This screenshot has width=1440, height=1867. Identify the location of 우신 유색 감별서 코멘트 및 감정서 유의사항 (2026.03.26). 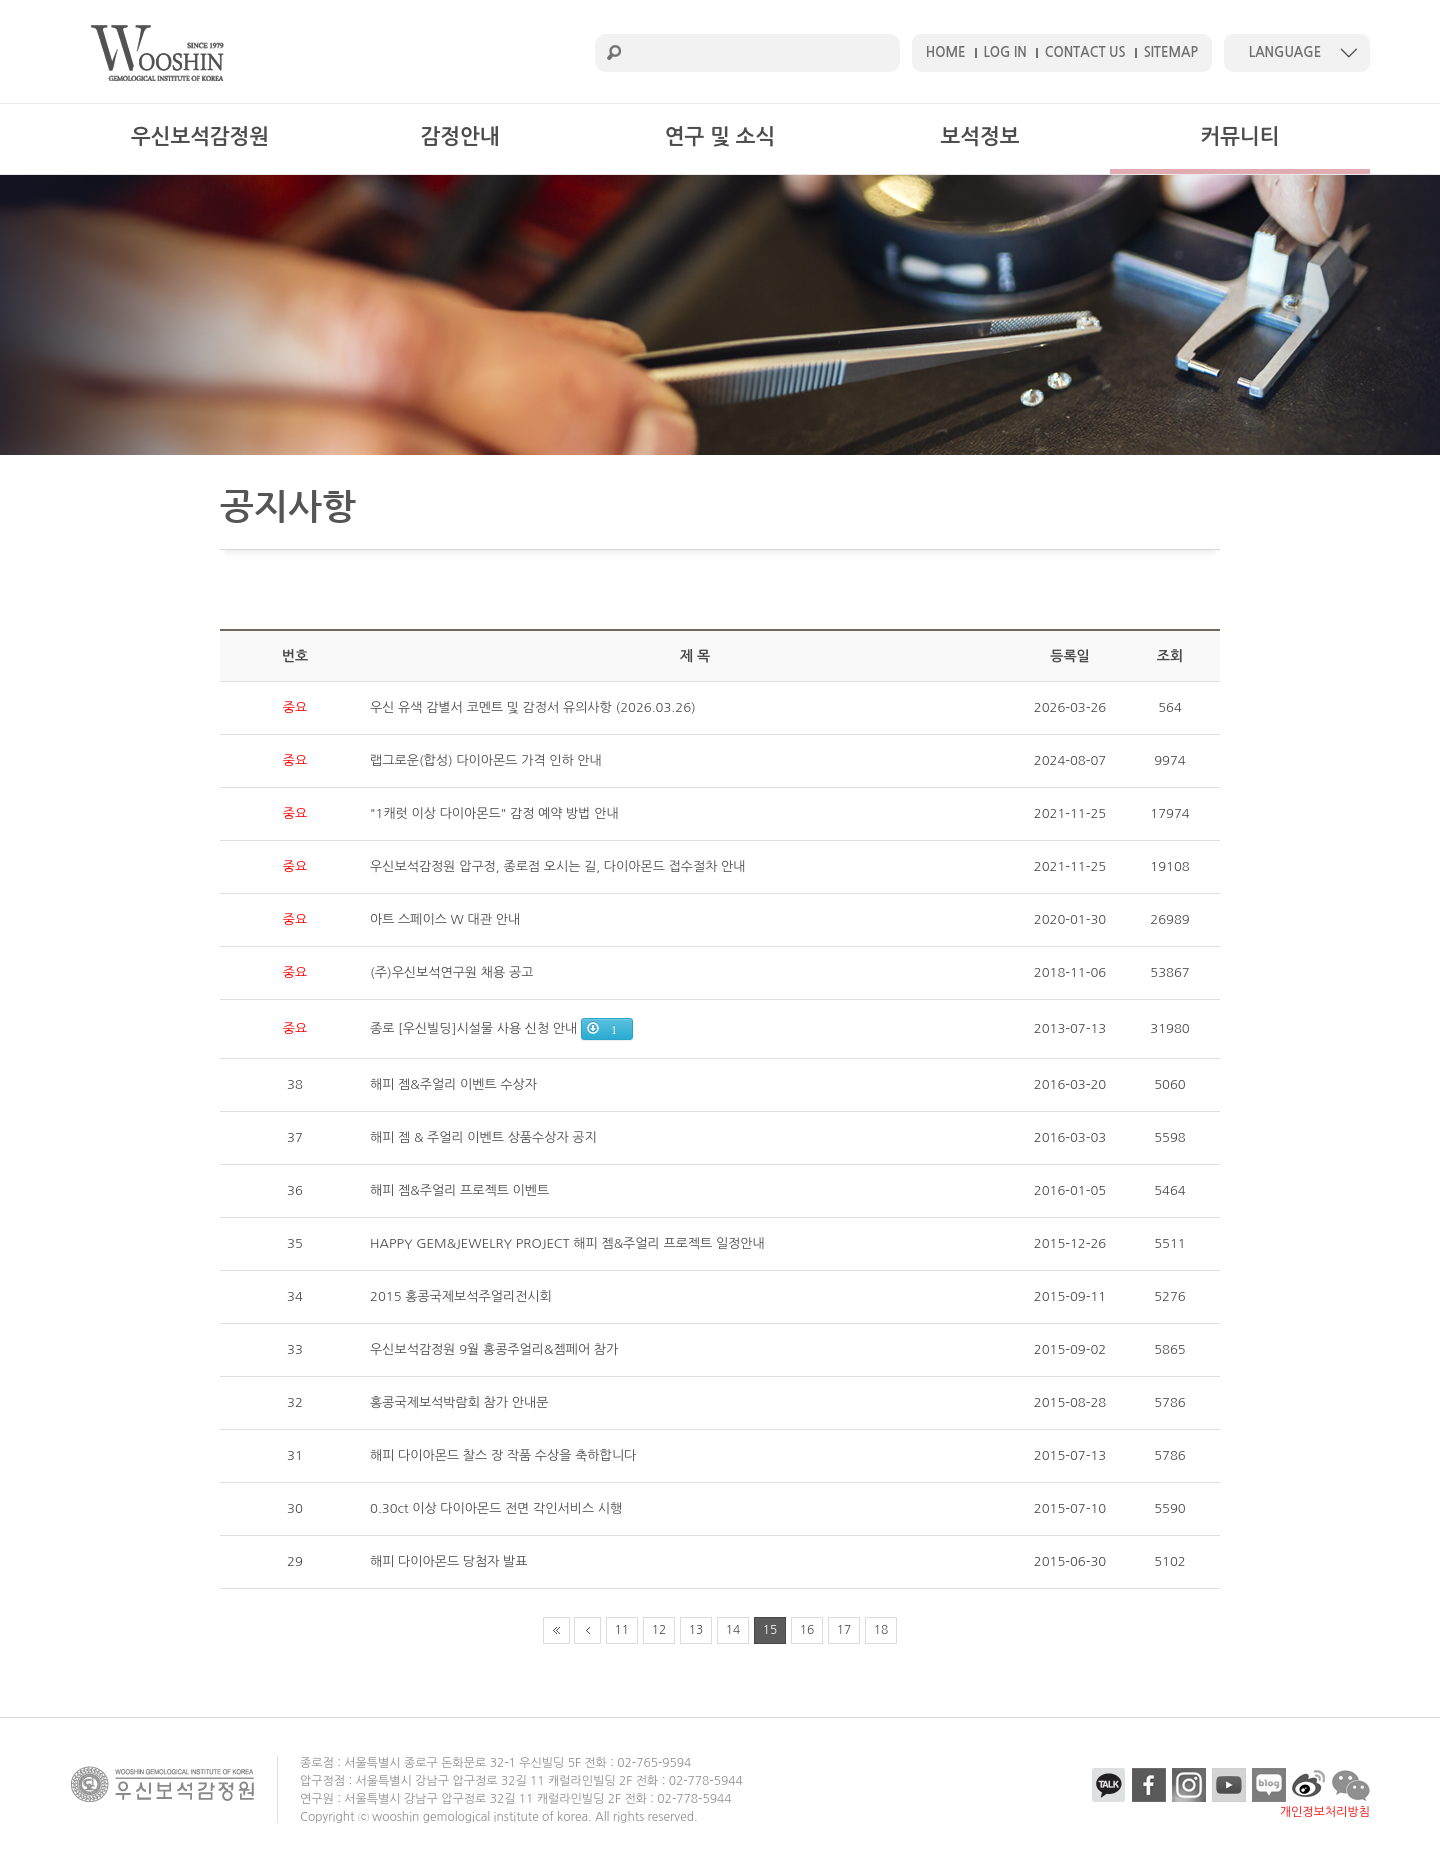
(533, 707).